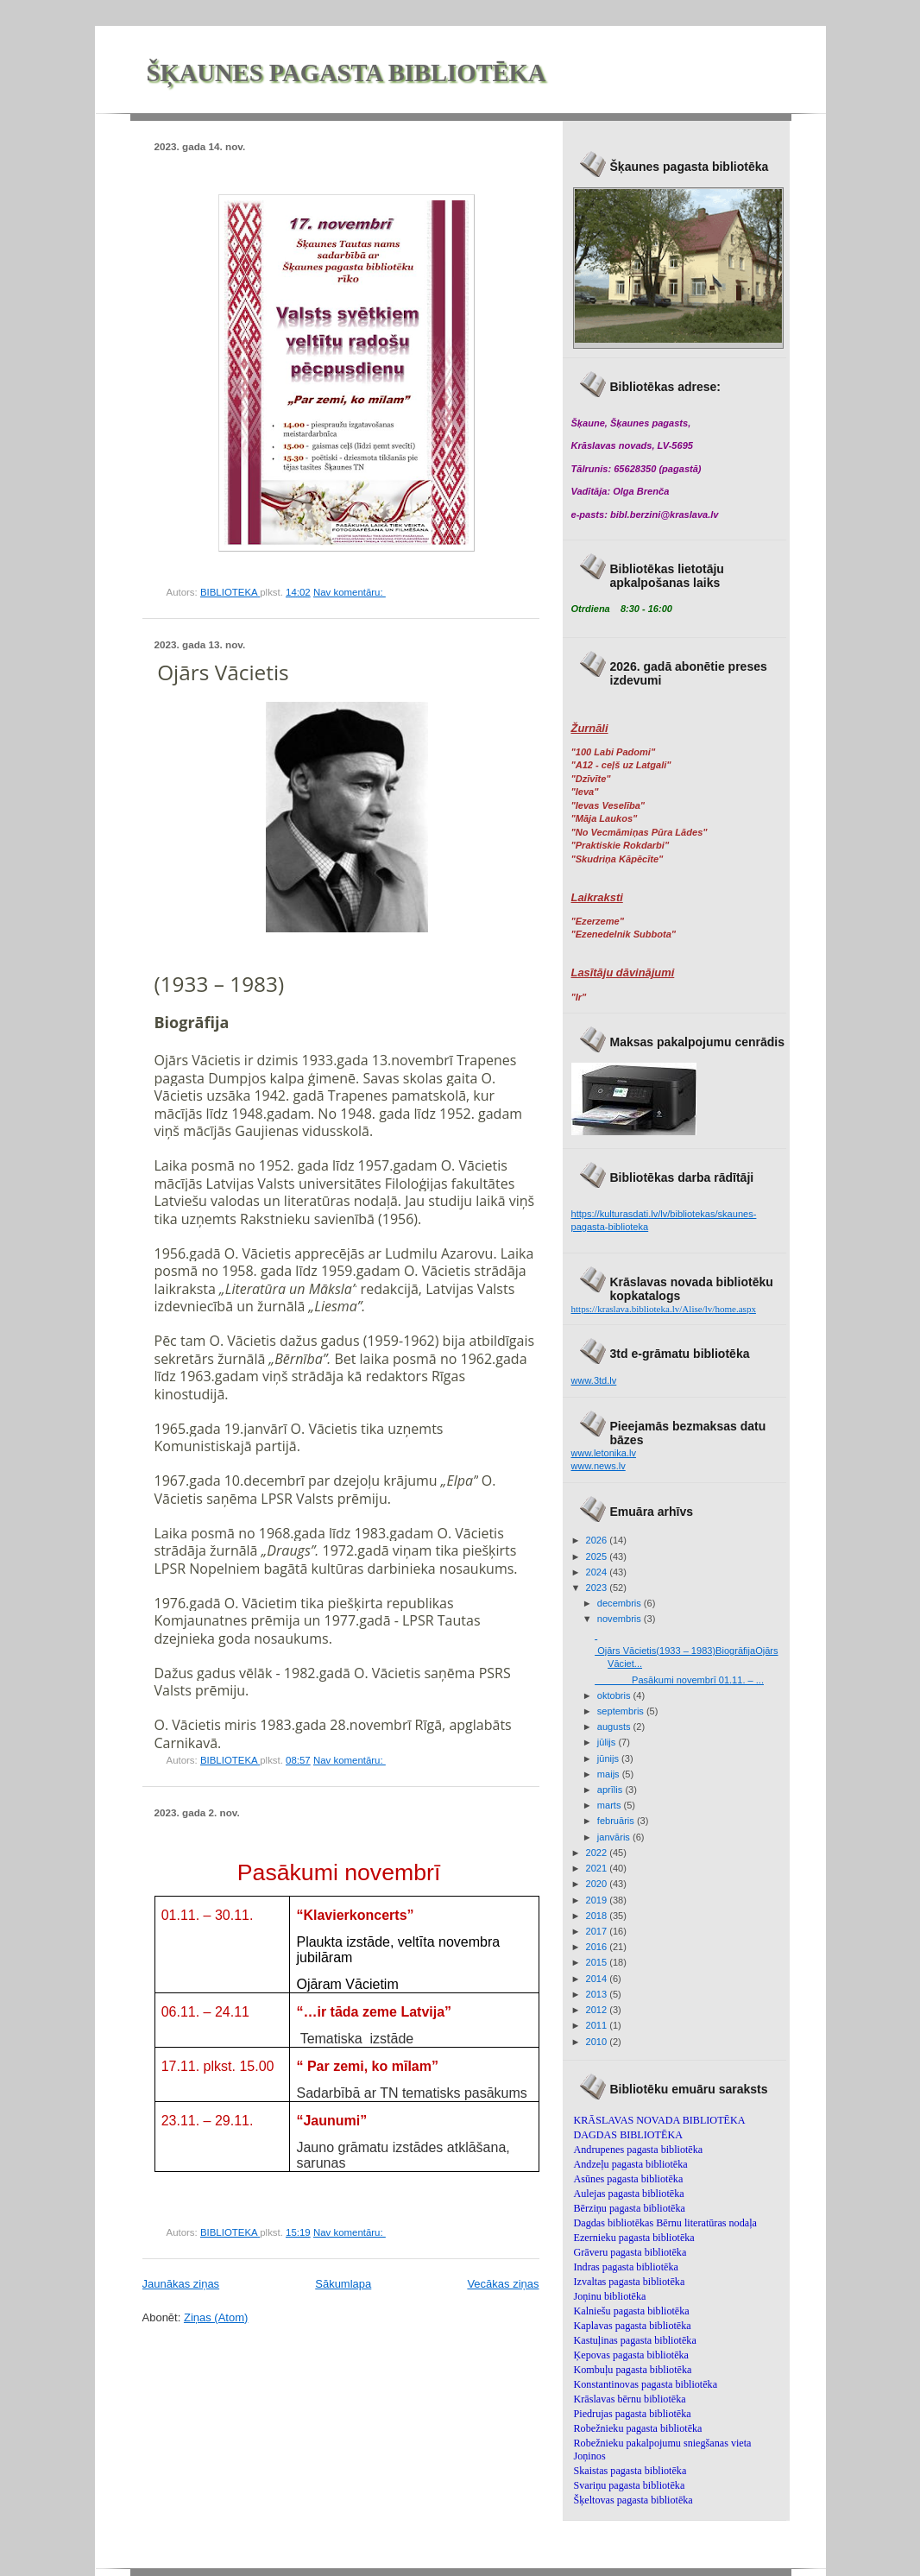  What do you see at coordinates (620, 1603) in the screenshot?
I see `decembris` at bounding box center [620, 1603].